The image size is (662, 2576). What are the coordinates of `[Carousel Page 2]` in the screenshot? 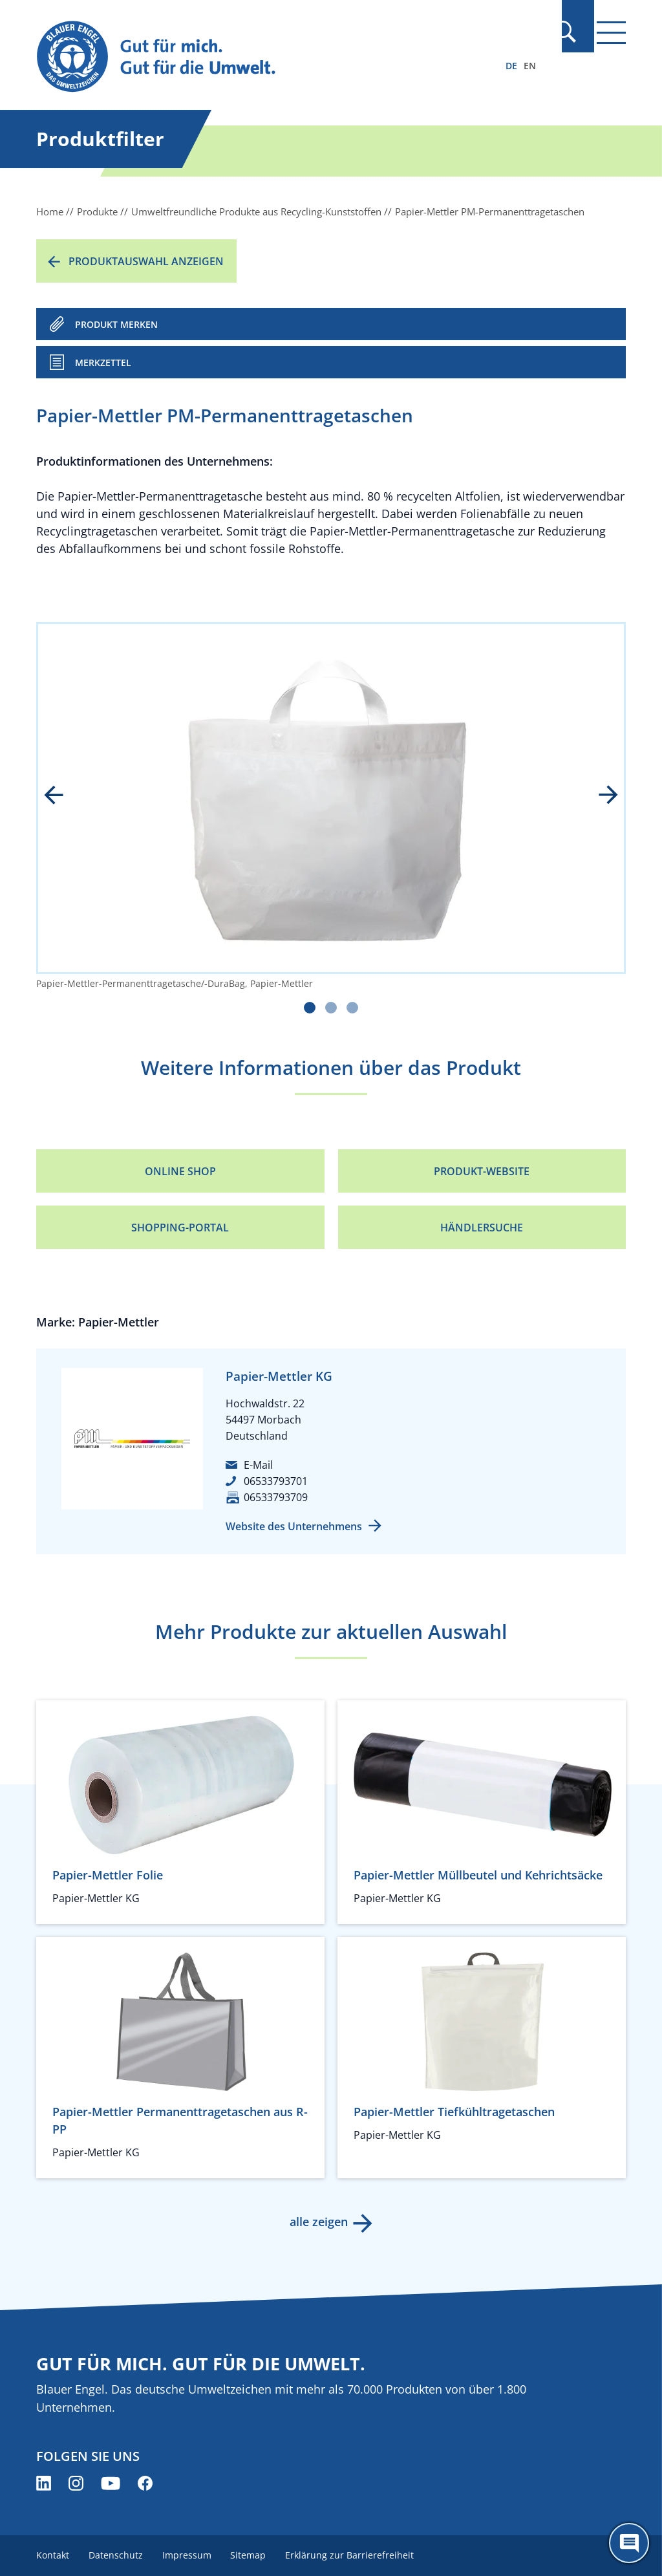 It's located at (331, 1007).